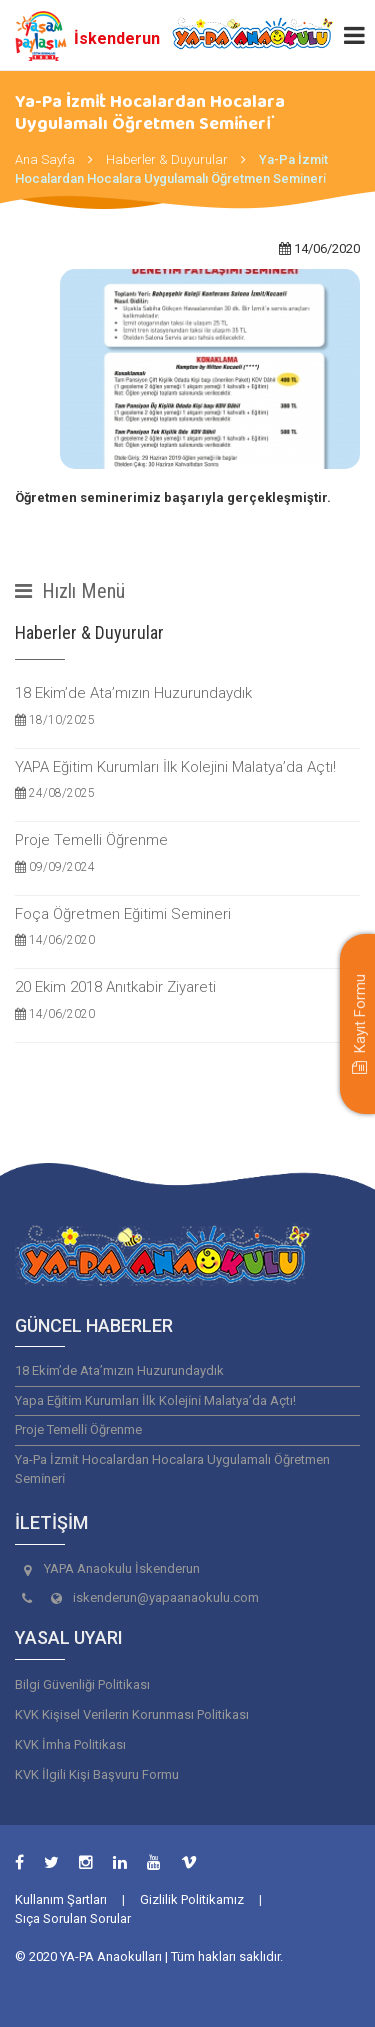 The height and width of the screenshot is (2027, 375). What do you see at coordinates (45, 159) in the screenshot?
I see `Ana Sayfa` at bounding box center [45, 159].